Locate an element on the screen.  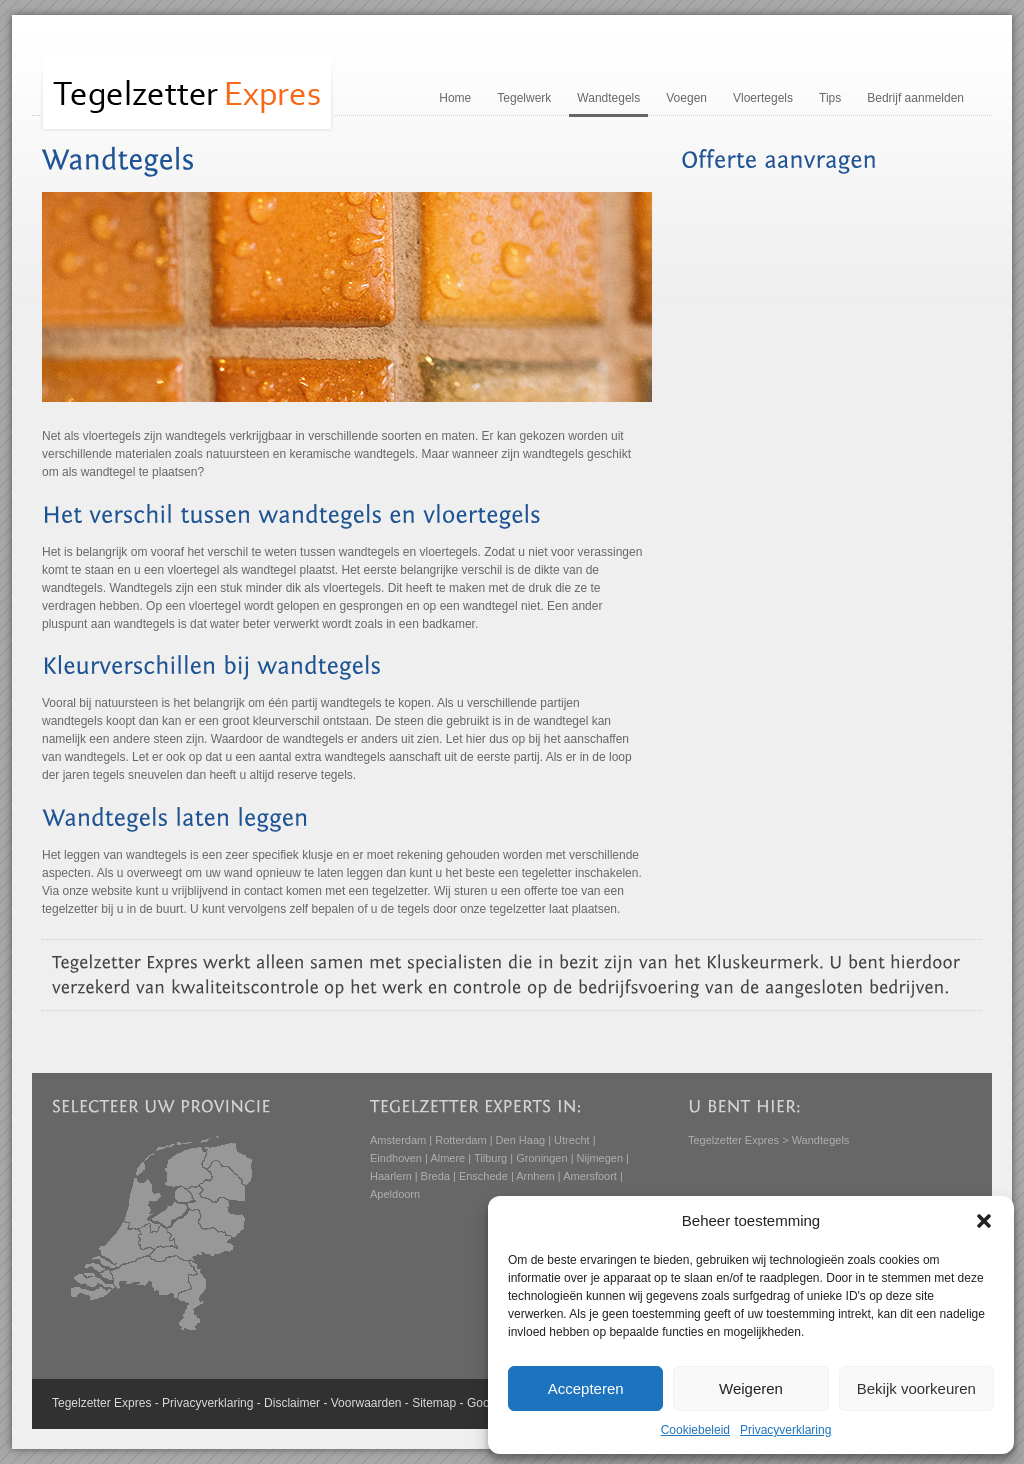
Voorwaarden is located at coordinates (366, 1403).